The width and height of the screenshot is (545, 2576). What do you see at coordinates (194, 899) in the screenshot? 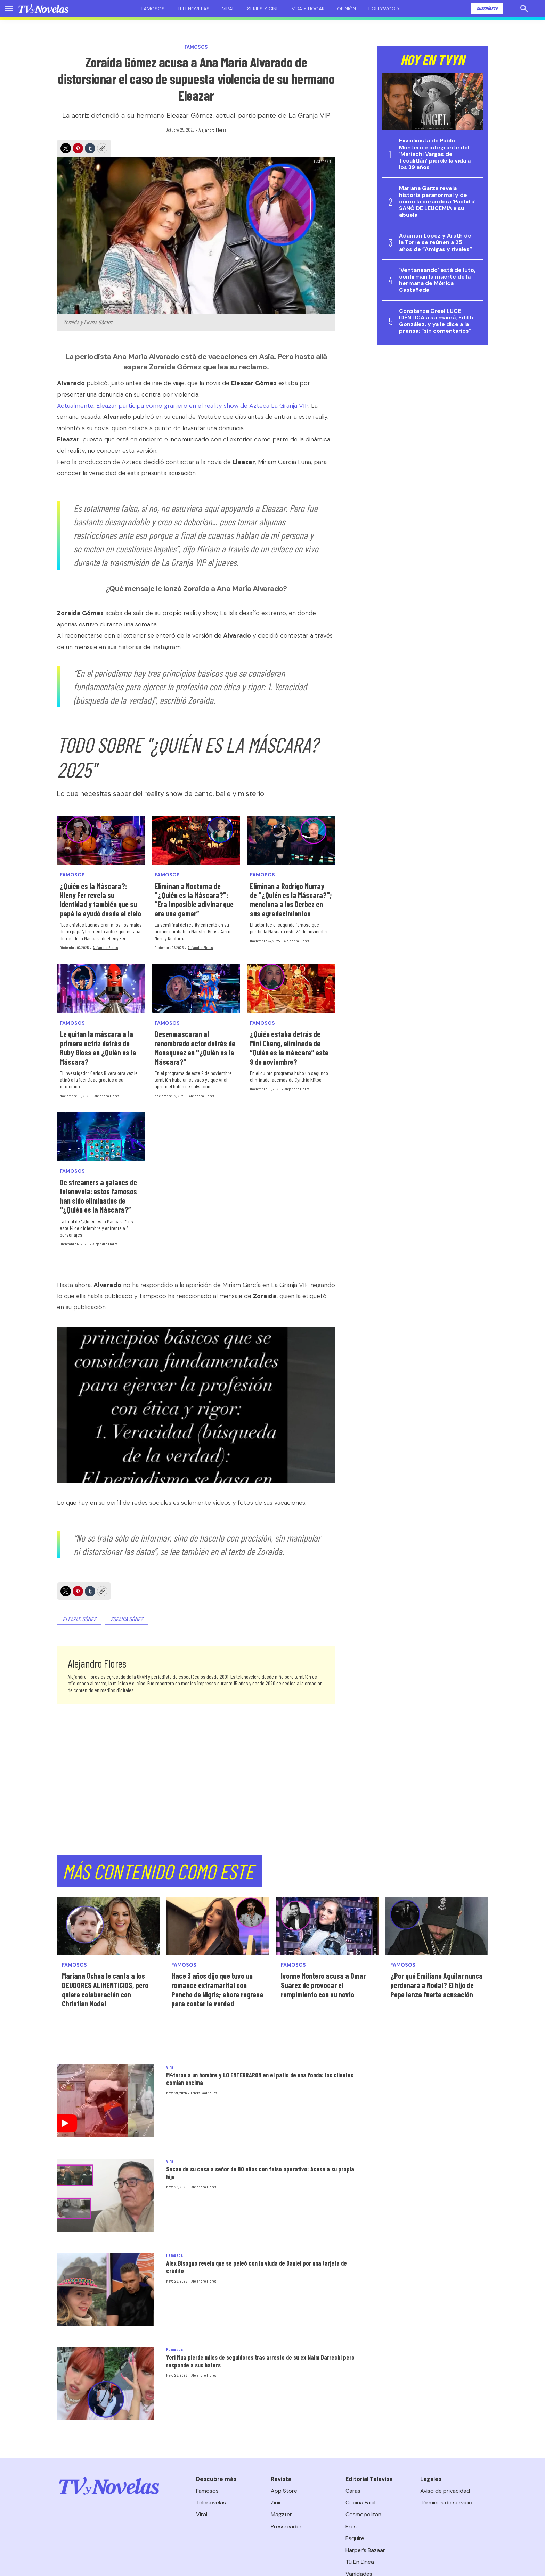
I see `Eliminan a Nocturna de "¿Quién es la Máscara?": “Era imposible adivinar que era una gamer”` at bounding box center [194, 899].